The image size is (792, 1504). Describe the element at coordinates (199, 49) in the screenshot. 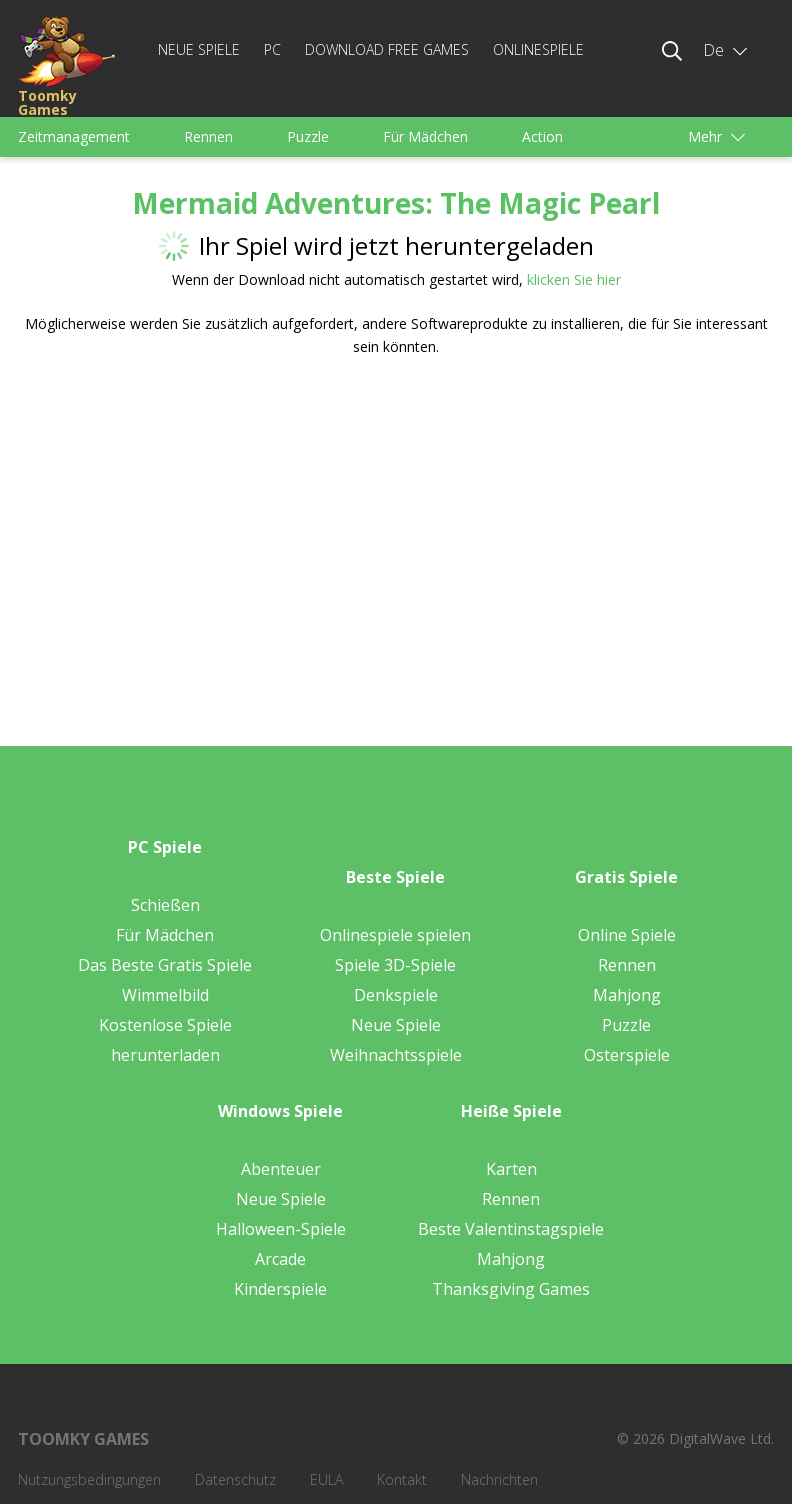

I see `Neue Spiele` at that location.